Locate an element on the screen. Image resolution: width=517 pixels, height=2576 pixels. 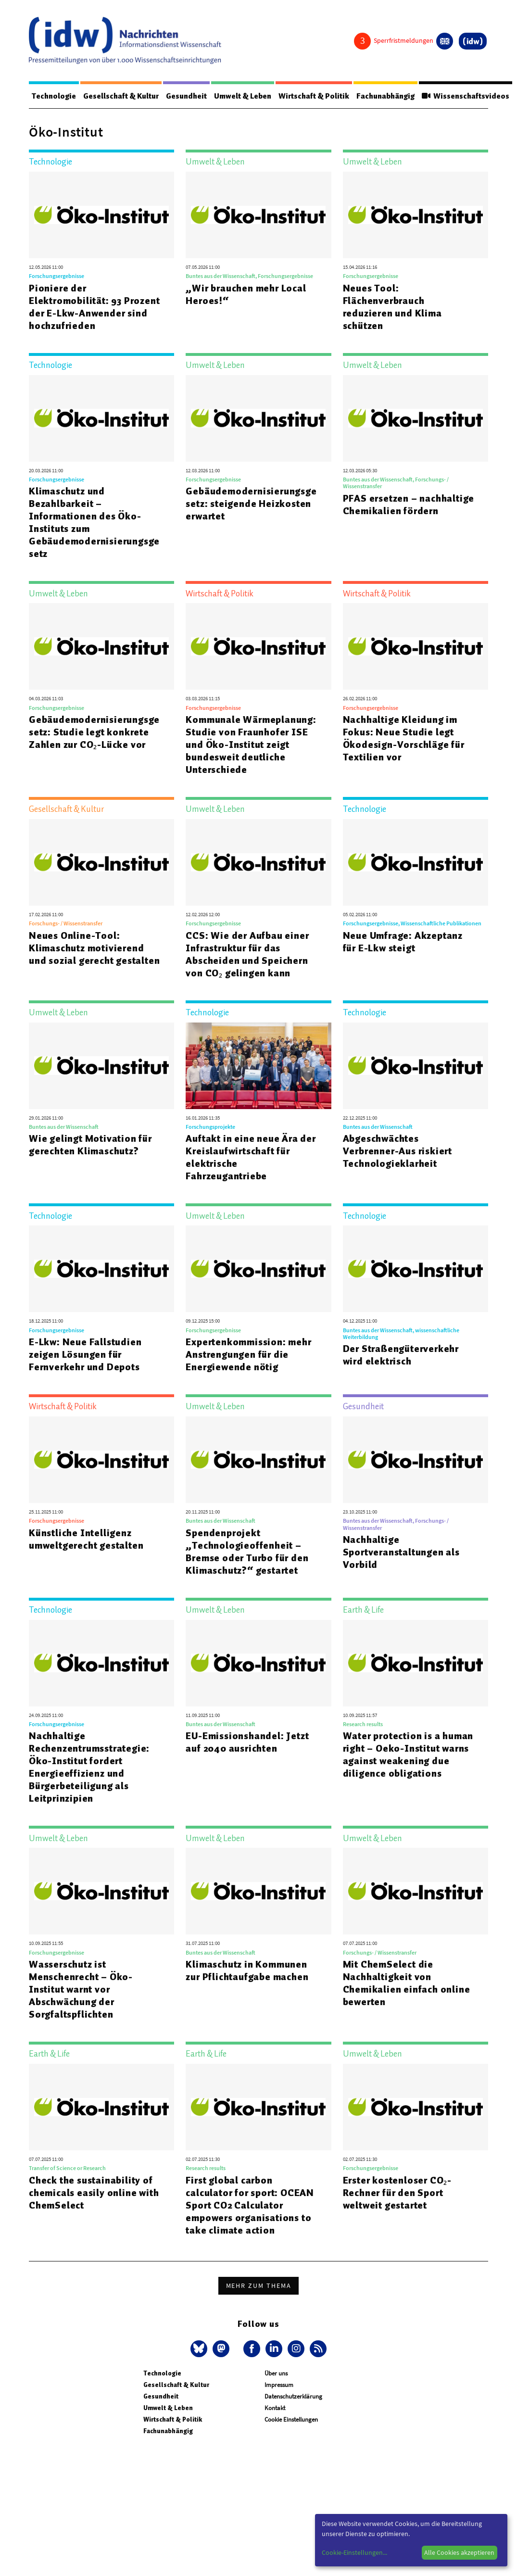
Cookie Einstellungen is located at coordinates (291, 2420).